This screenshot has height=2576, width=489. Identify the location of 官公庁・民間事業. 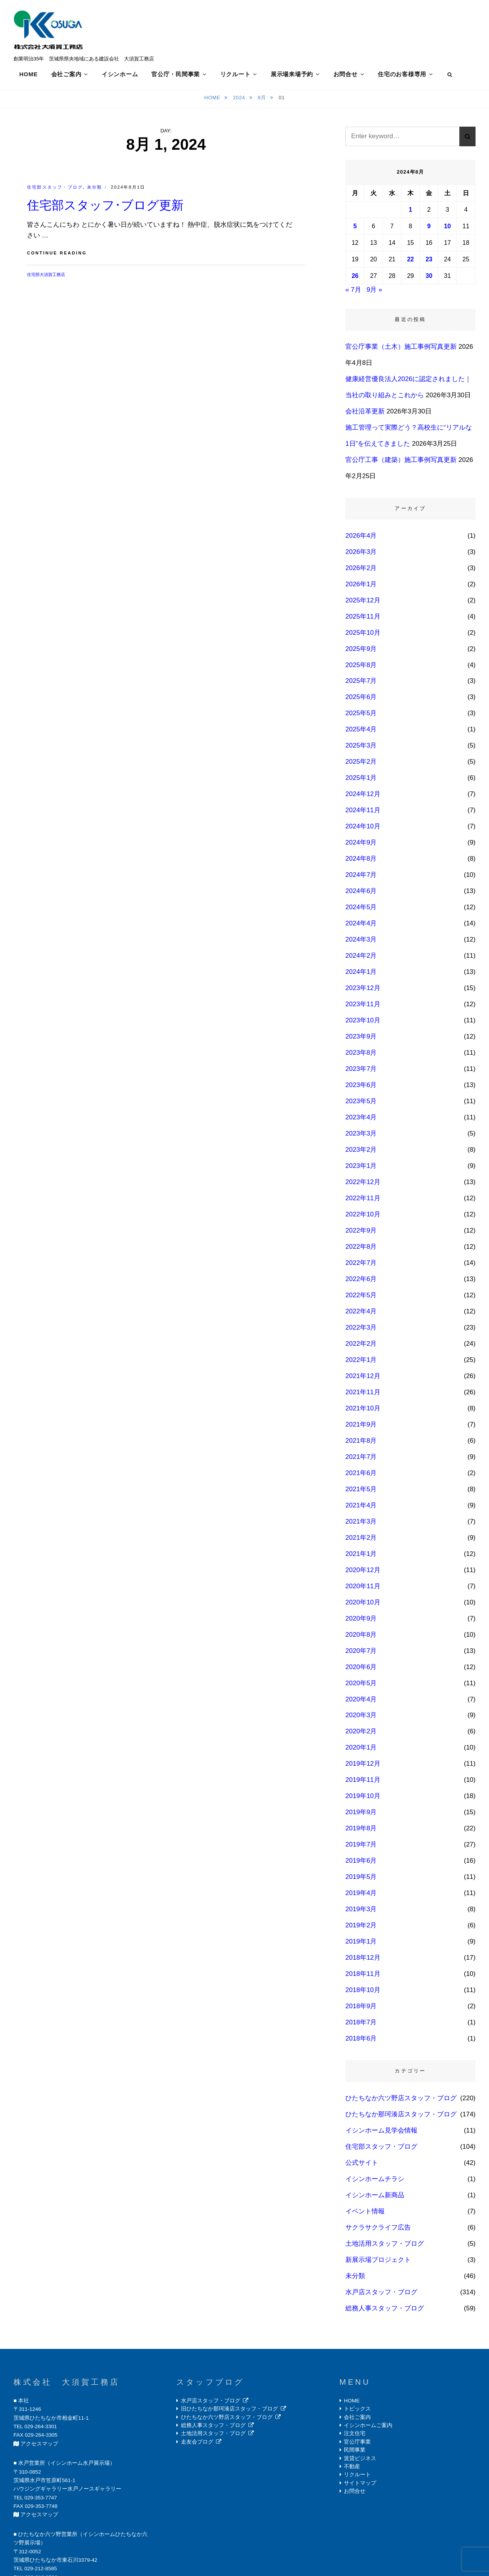
(175, 74).